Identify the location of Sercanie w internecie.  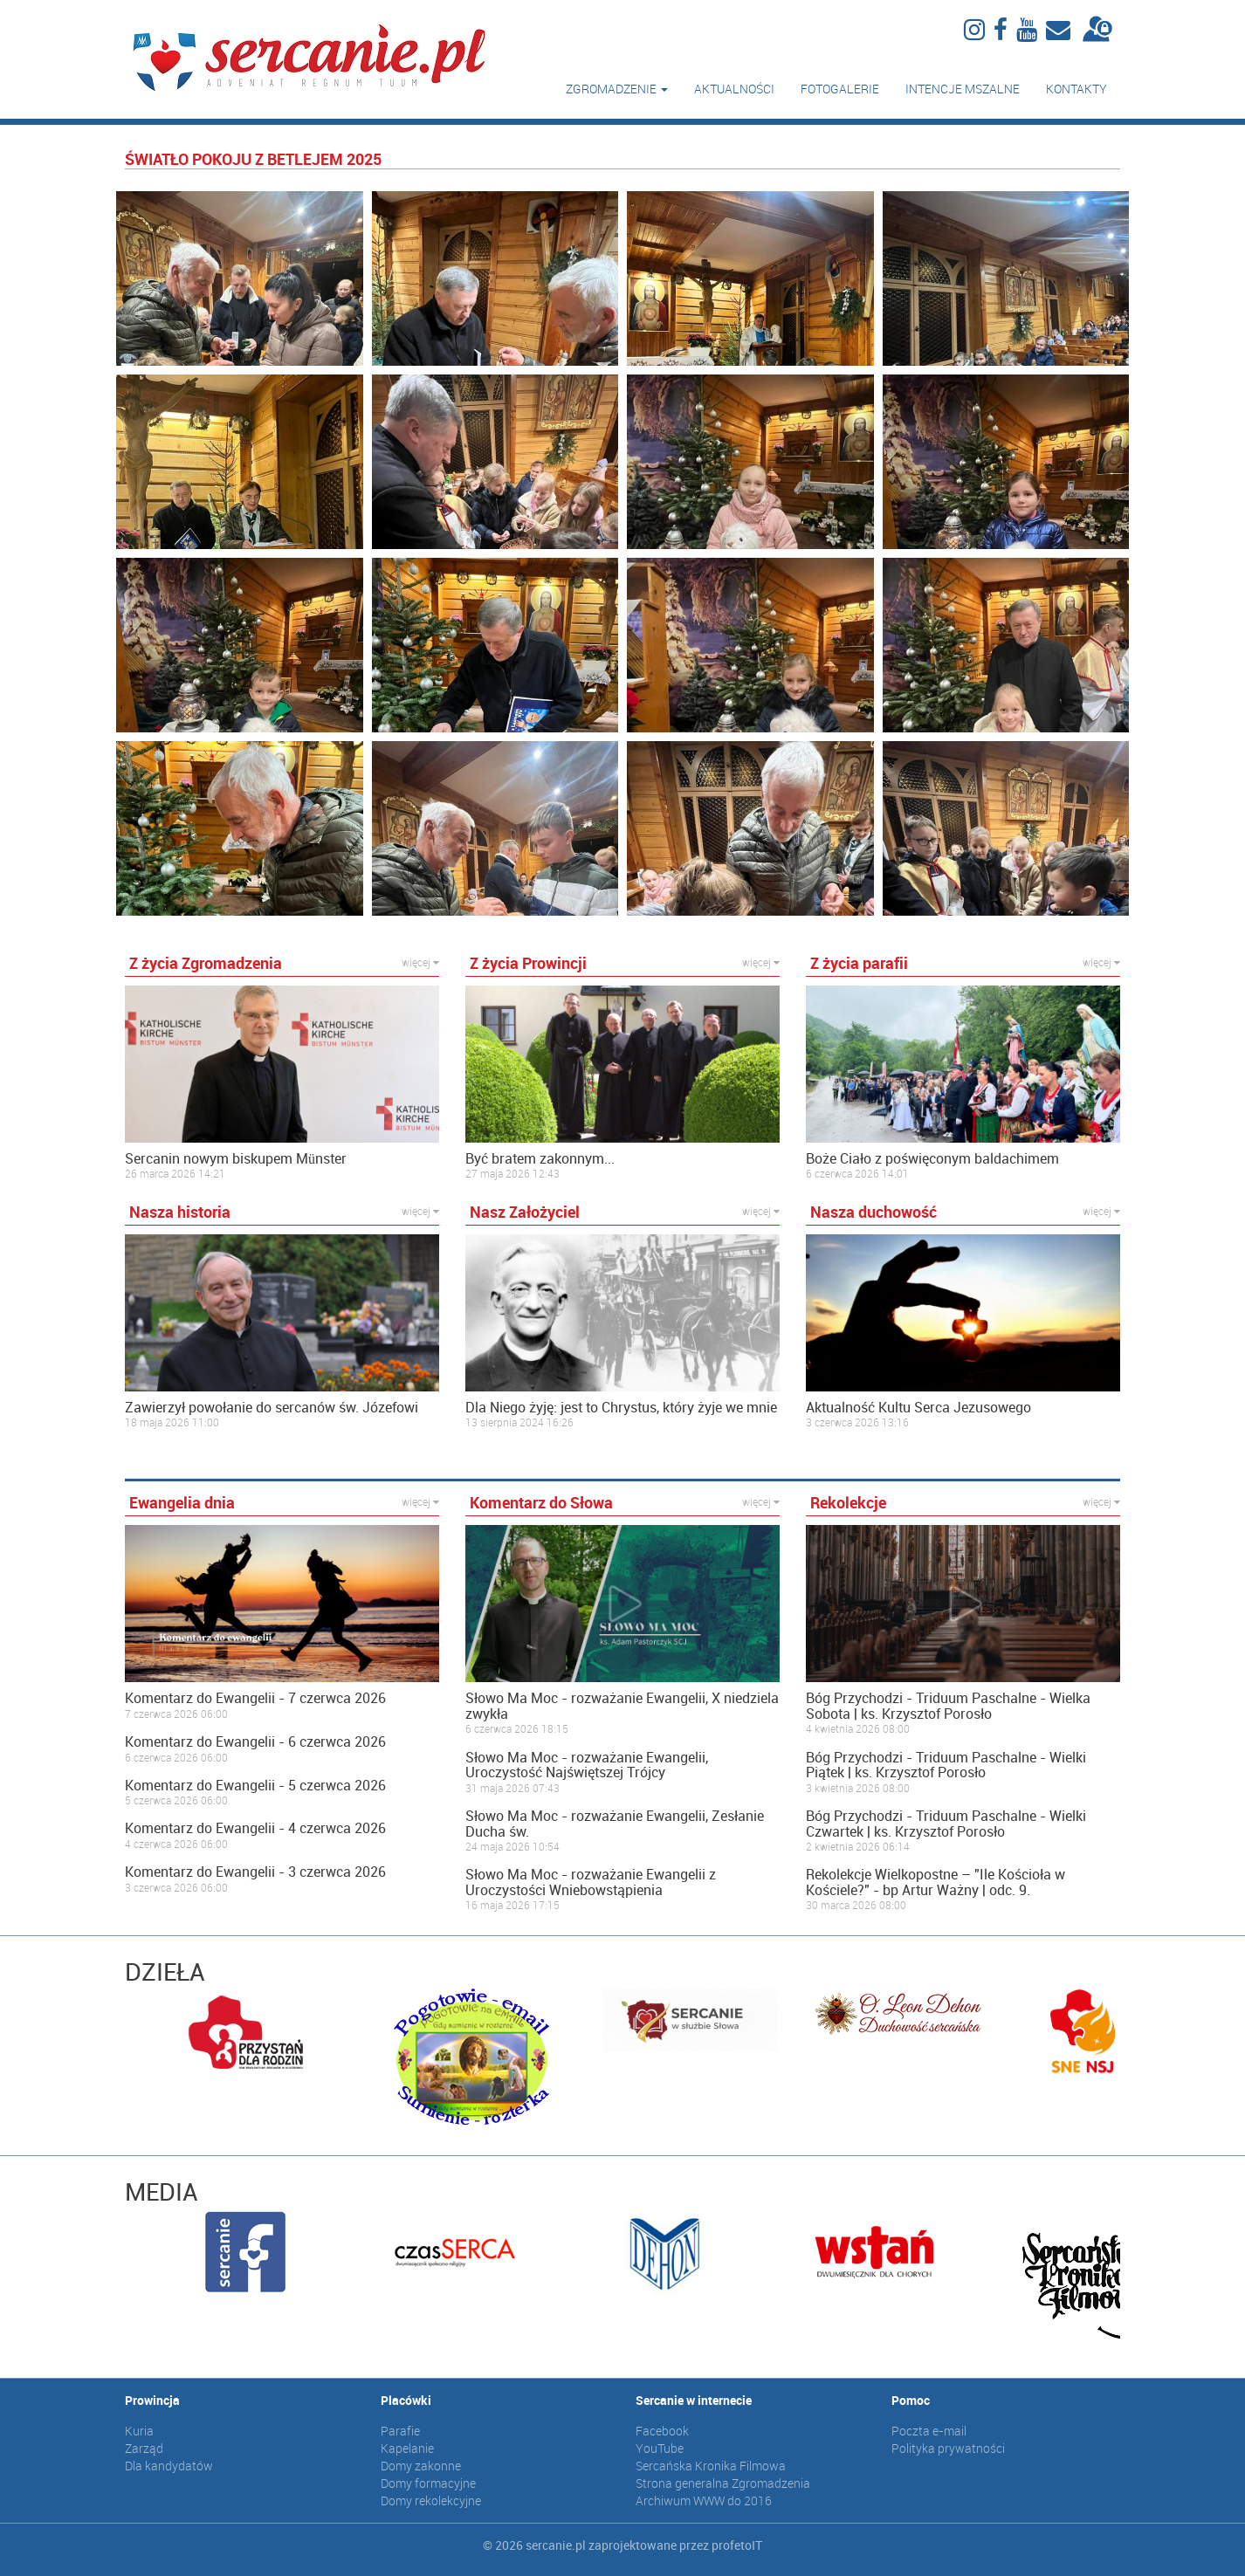
(694, 2400).